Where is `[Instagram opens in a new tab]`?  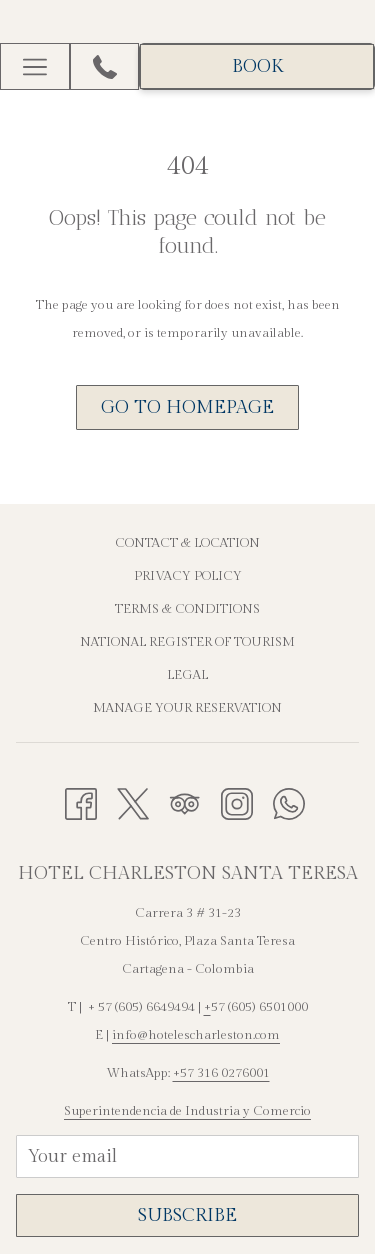
[Instagram opens in a new tab] is located at coordinates (237, 802).